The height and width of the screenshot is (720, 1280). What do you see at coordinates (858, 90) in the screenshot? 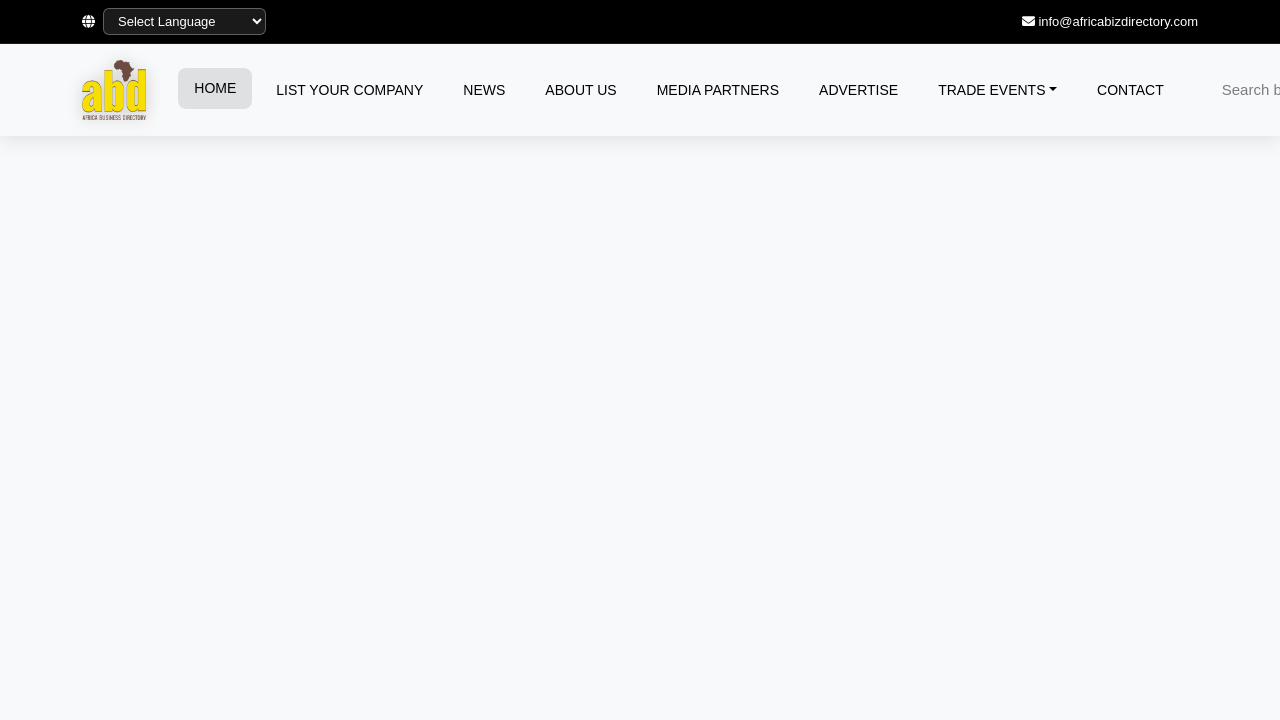
I see `ADVERTISE` at bounding box center [858, 90].